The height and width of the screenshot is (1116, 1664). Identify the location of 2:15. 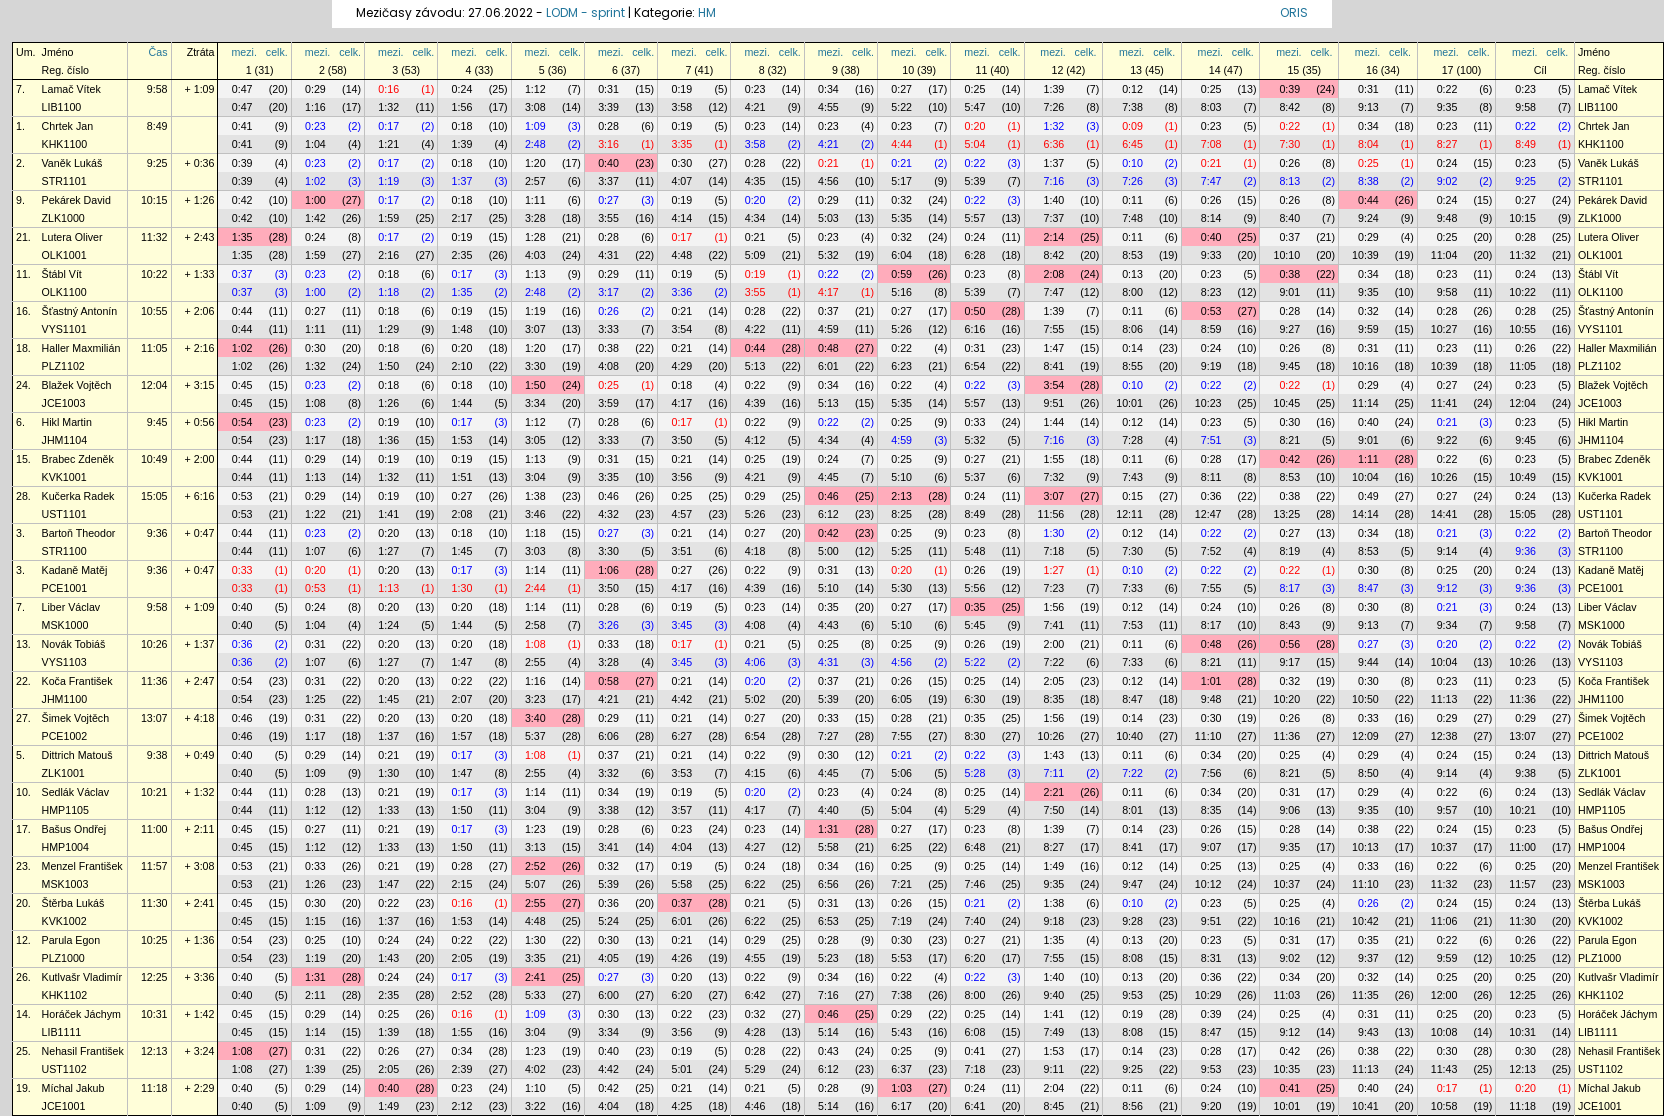
(462, 884).